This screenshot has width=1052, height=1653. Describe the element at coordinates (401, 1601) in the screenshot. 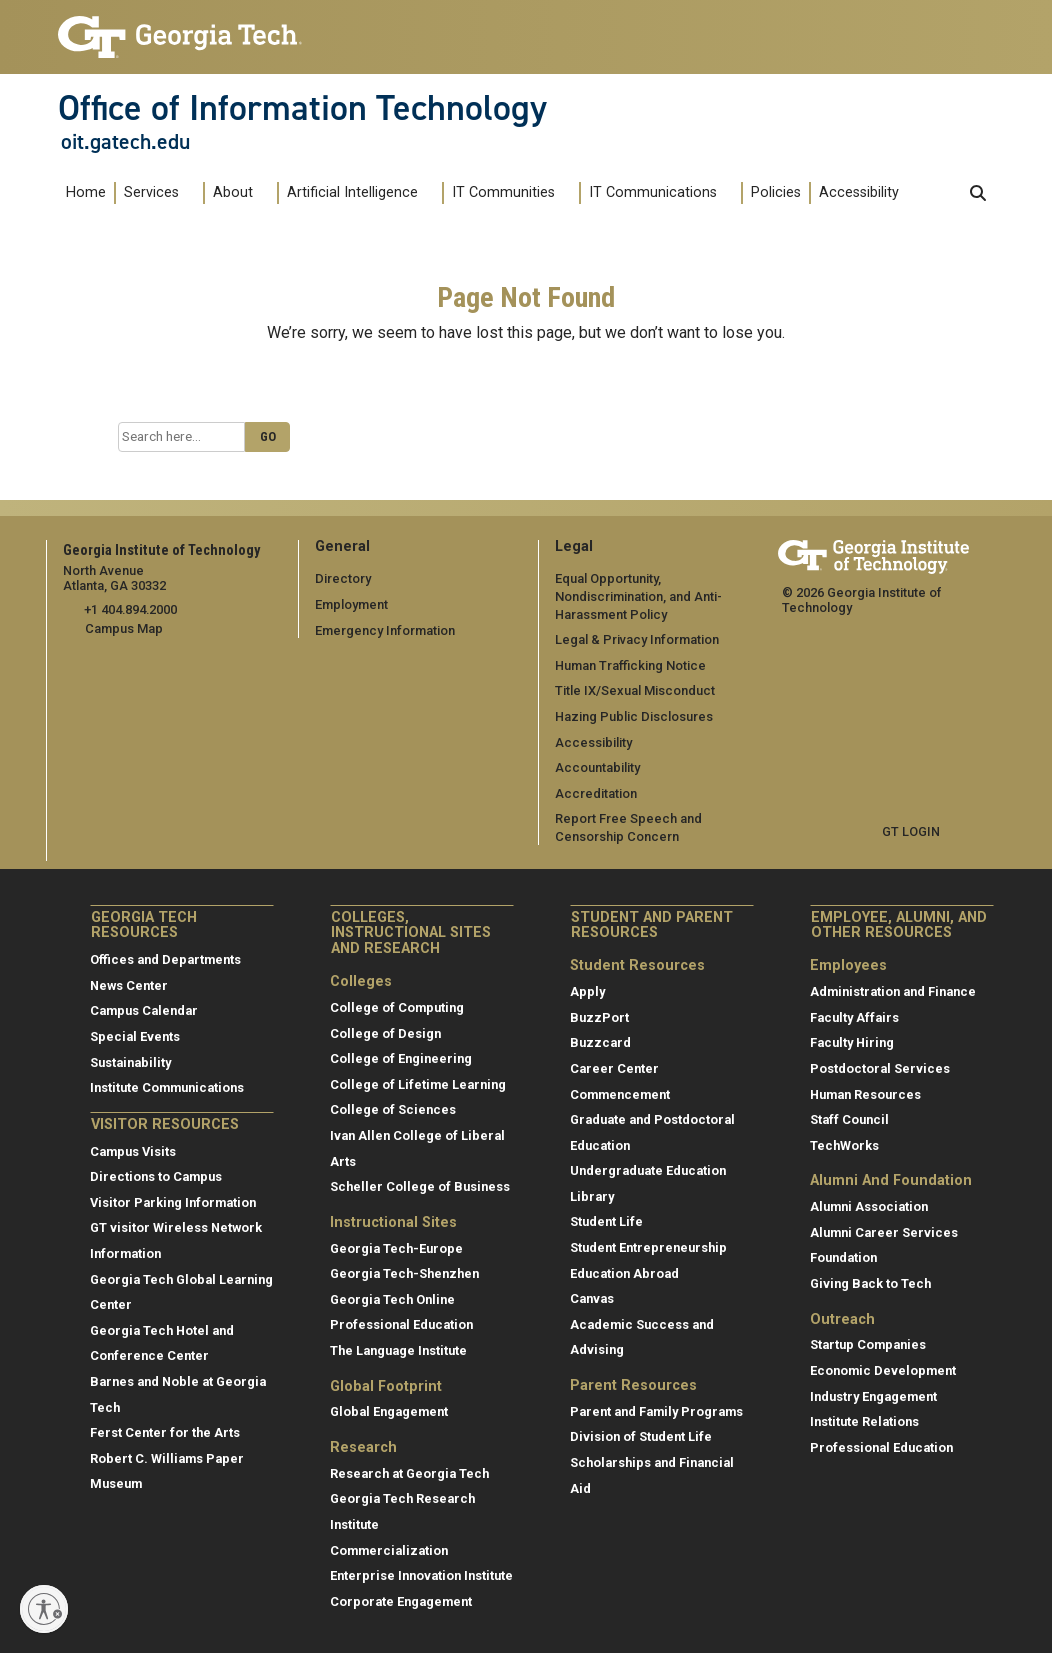

I see `Corporate Engagement` at that location.